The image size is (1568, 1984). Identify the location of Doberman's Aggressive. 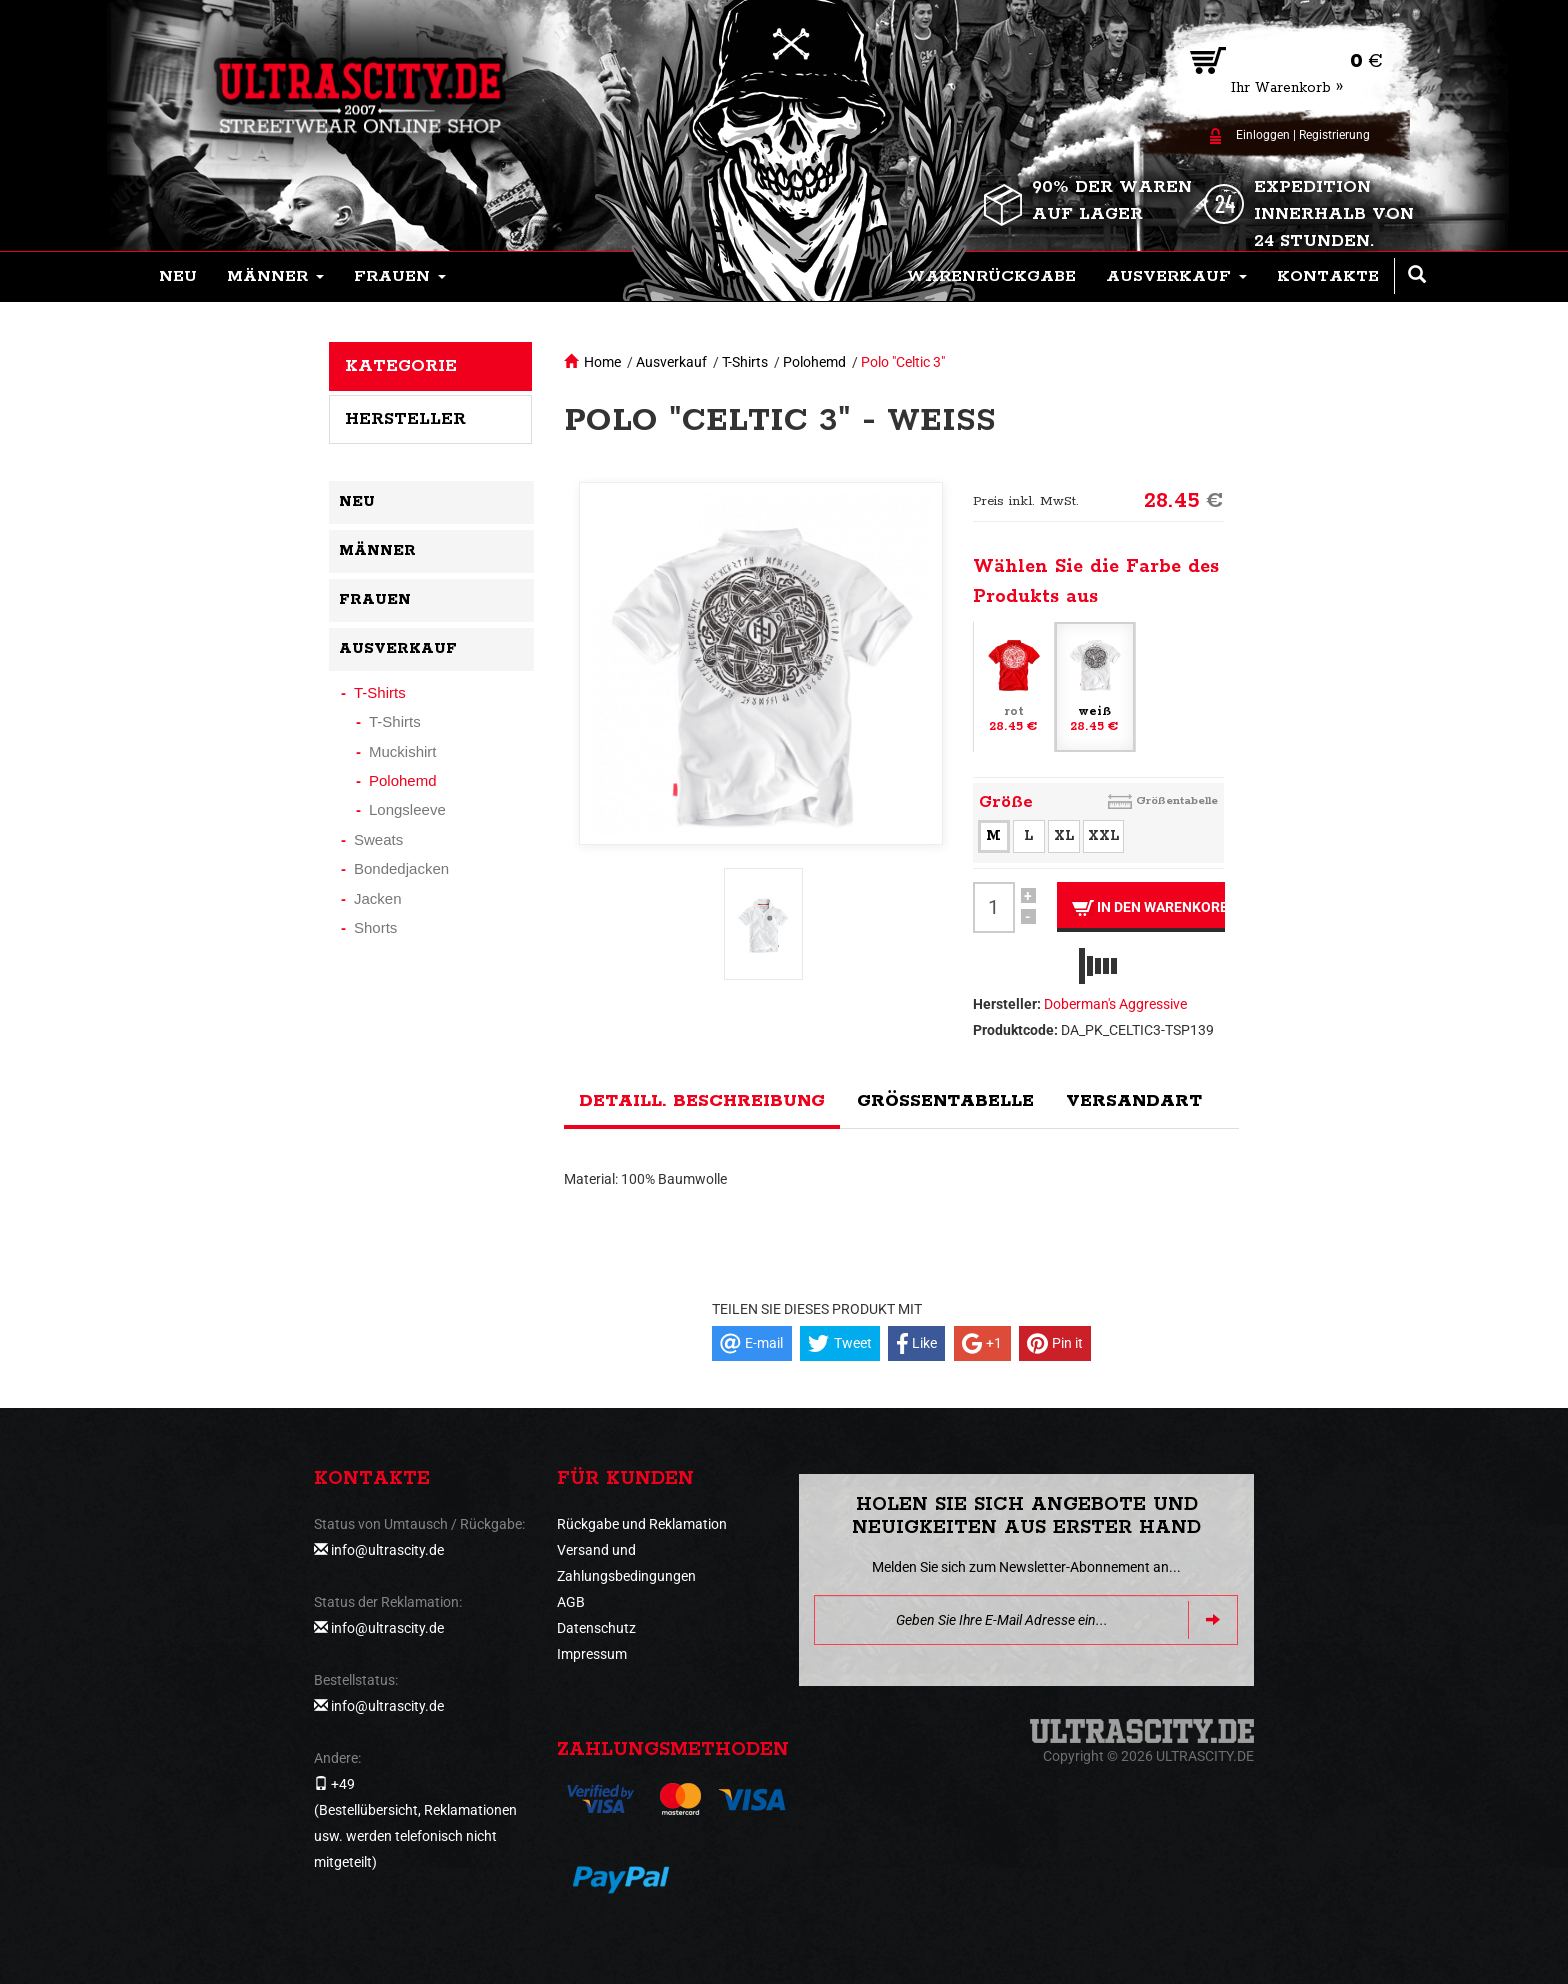
(1115, 1004).